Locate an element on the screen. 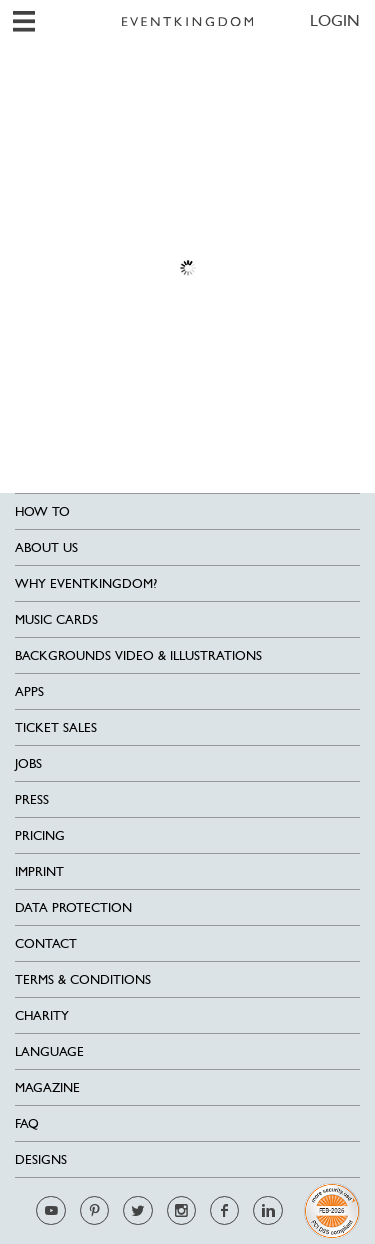 Image resolution: width=375 pixels, height=1244 pixels. FAQ is located at coordinates (27, 1123).